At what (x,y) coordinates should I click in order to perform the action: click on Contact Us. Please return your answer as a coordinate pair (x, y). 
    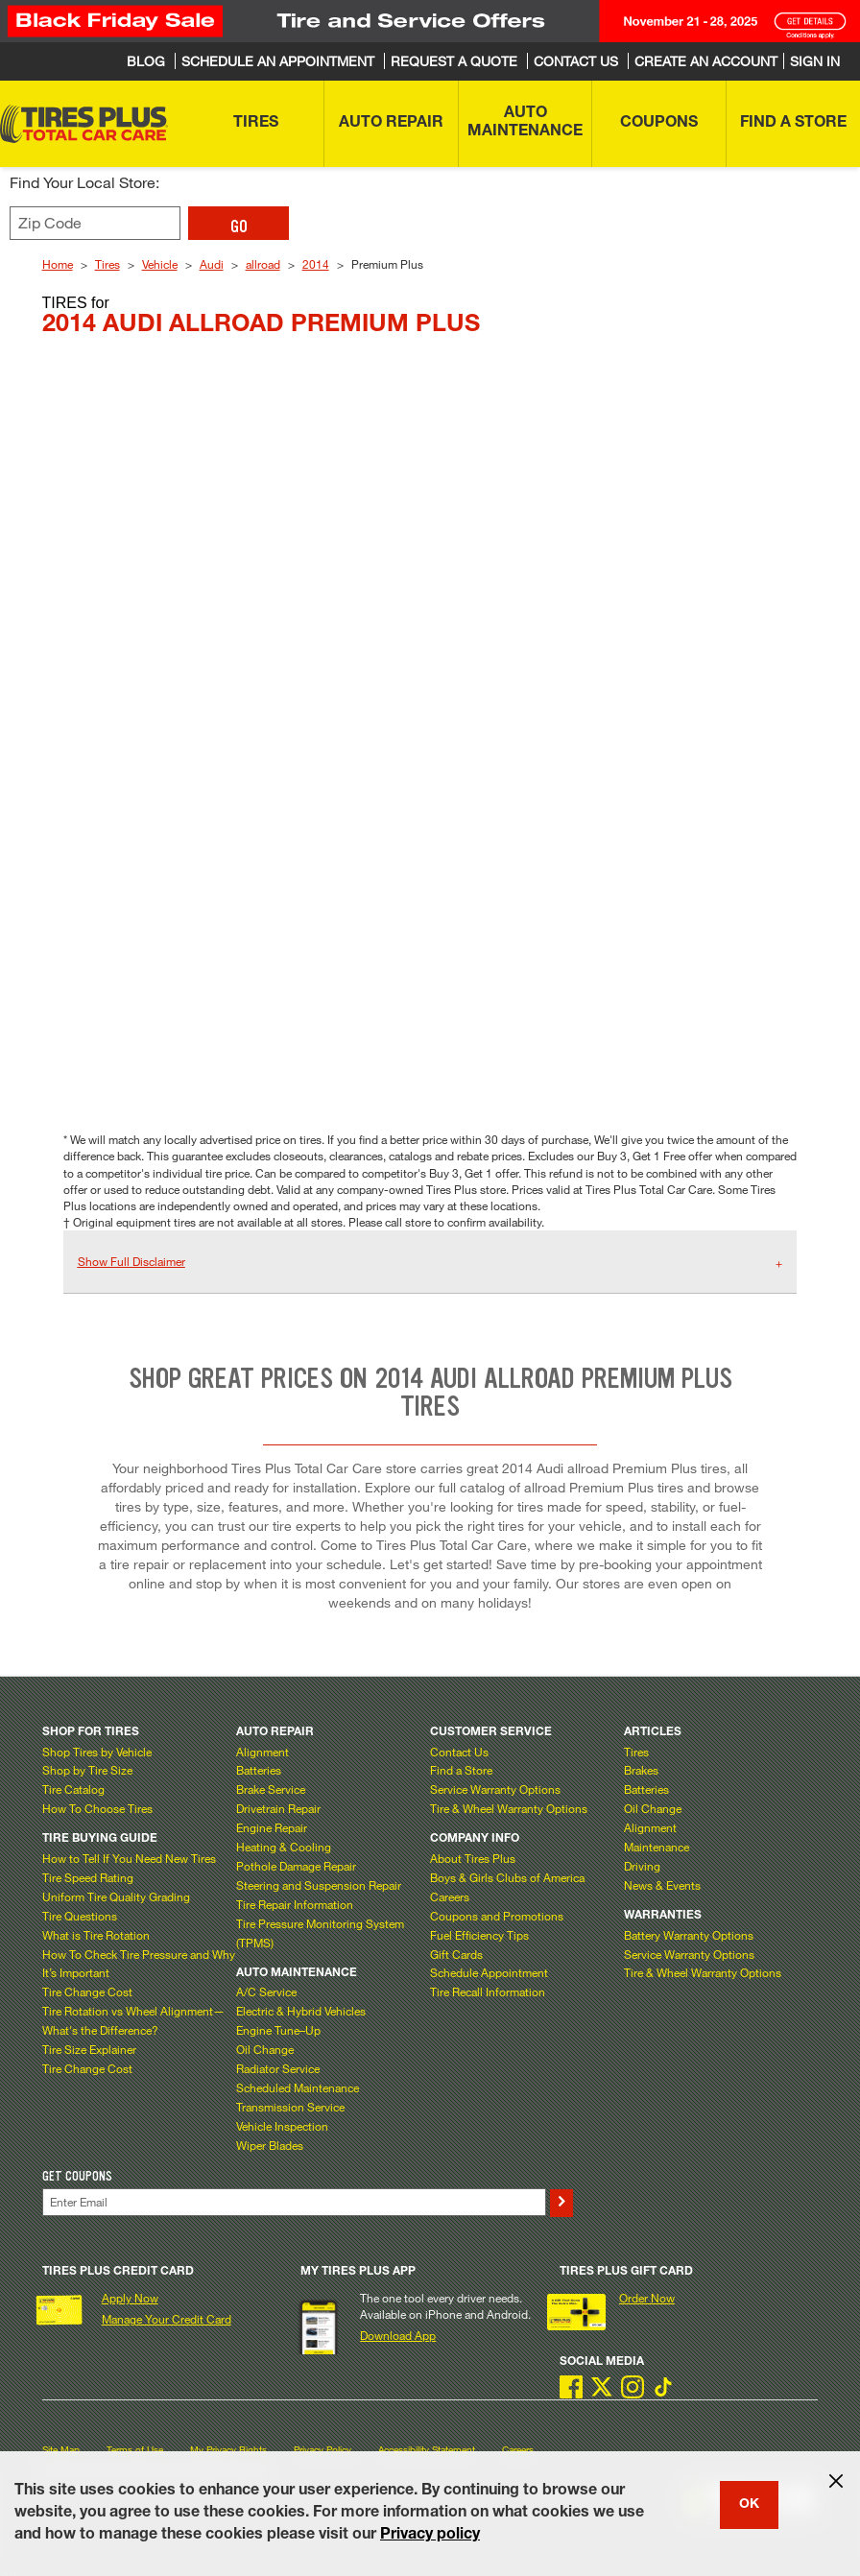
    Looking at the image, I should click on (459, 1751).